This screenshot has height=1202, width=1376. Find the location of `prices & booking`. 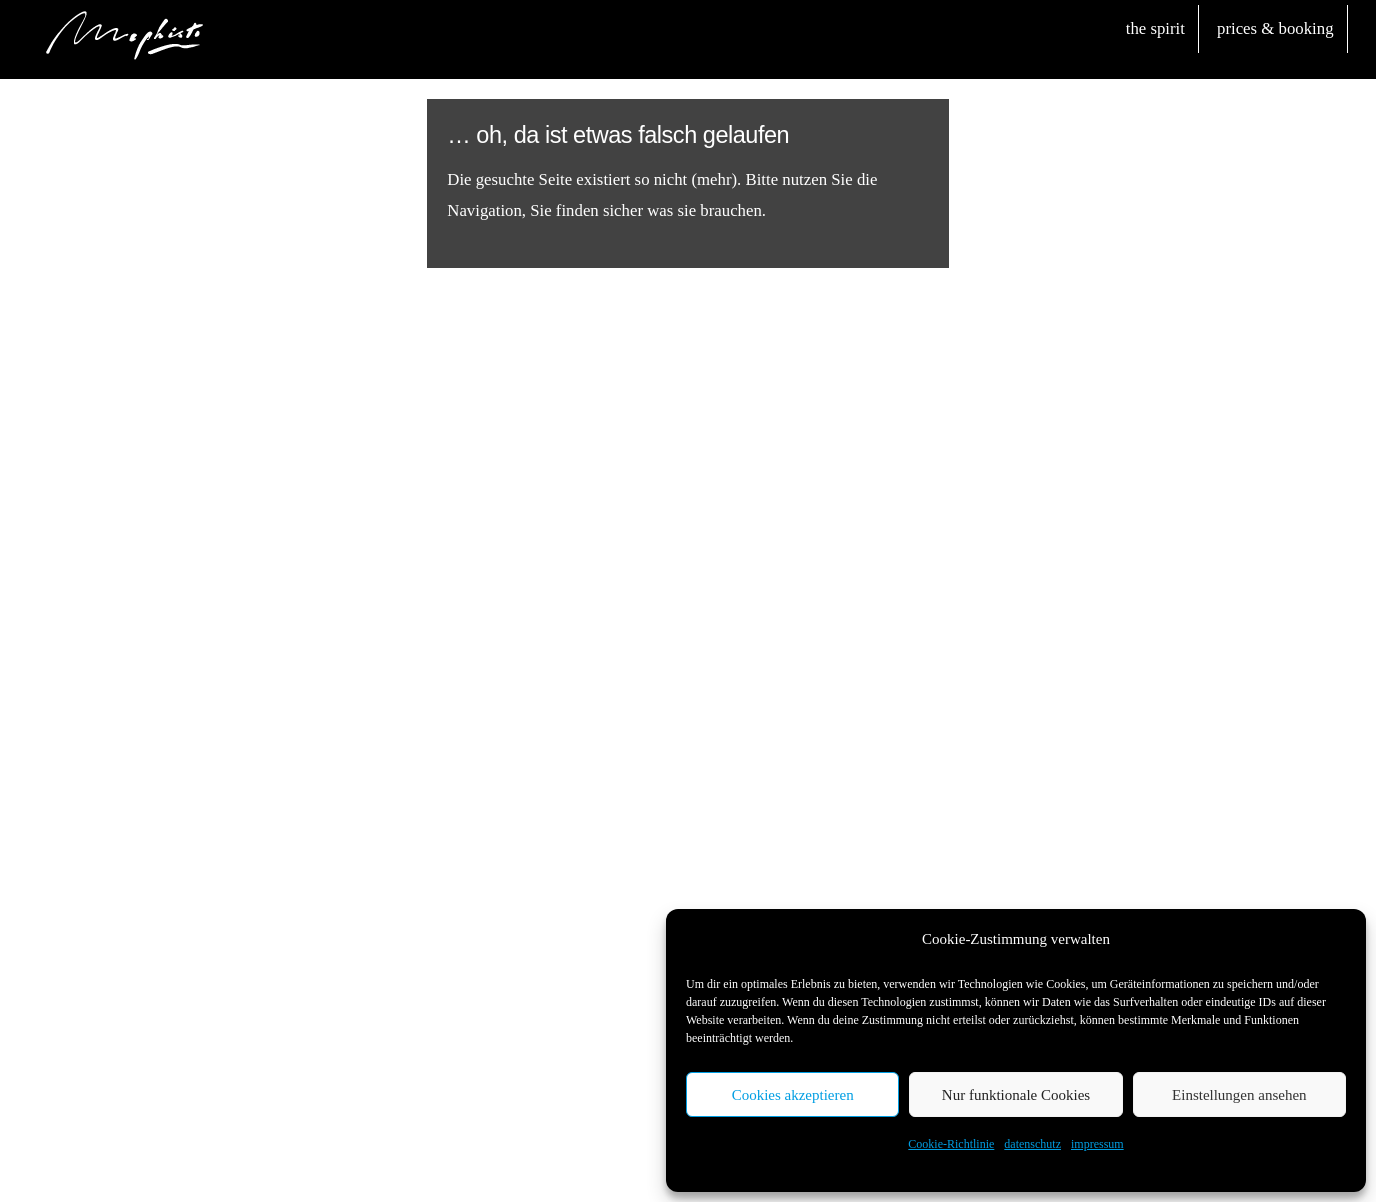

prices & booking is located at coordinates (1275, 28).